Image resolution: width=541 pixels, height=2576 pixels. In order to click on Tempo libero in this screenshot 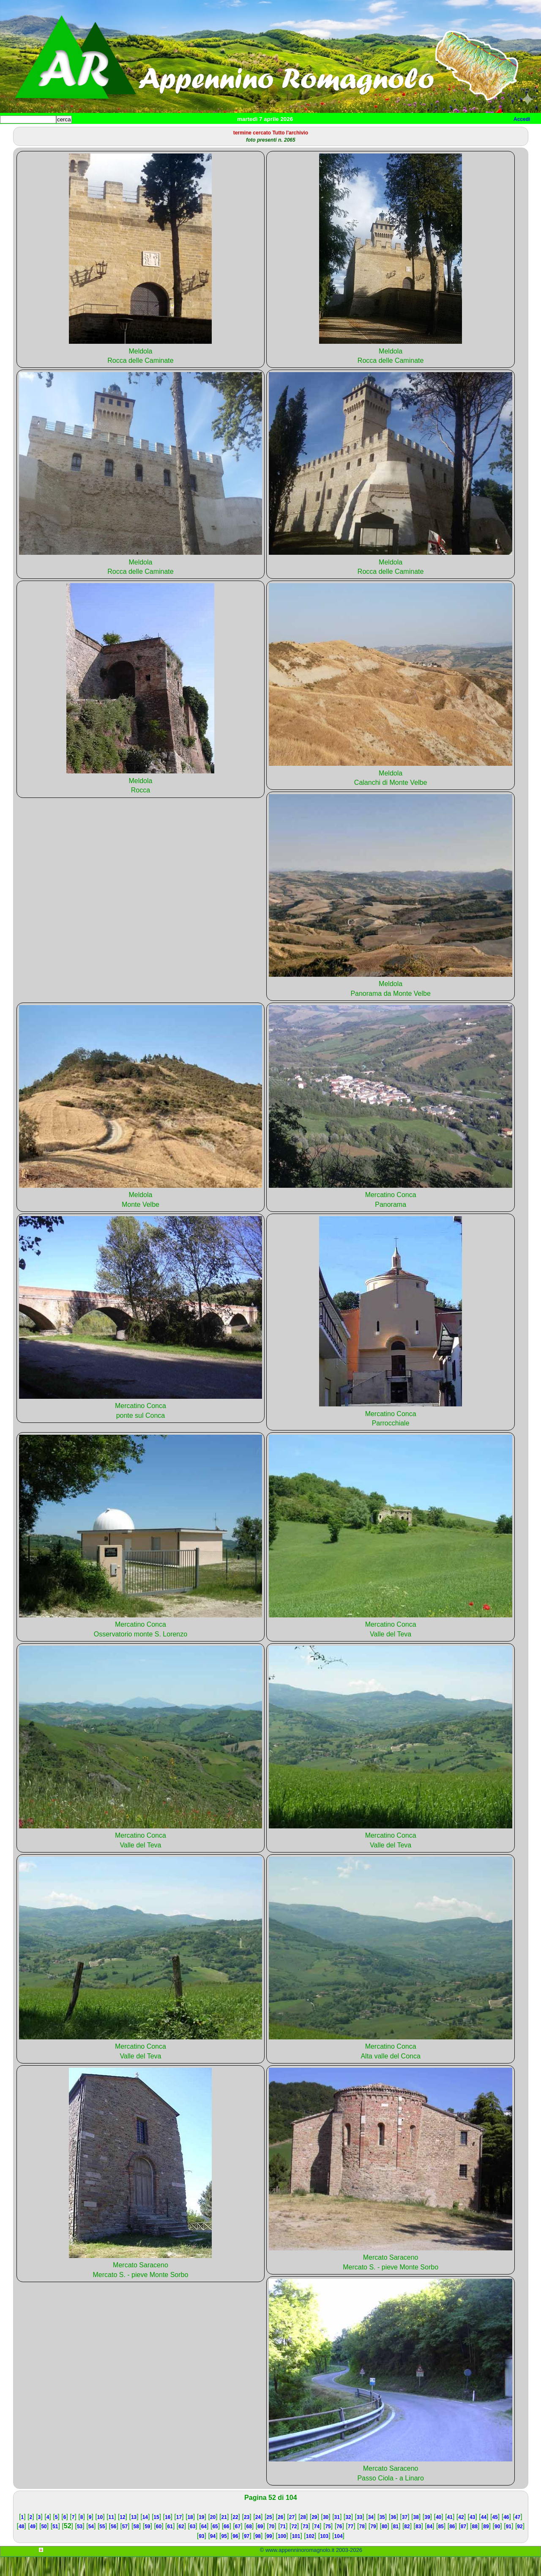, I will do `click(172, 133)`.